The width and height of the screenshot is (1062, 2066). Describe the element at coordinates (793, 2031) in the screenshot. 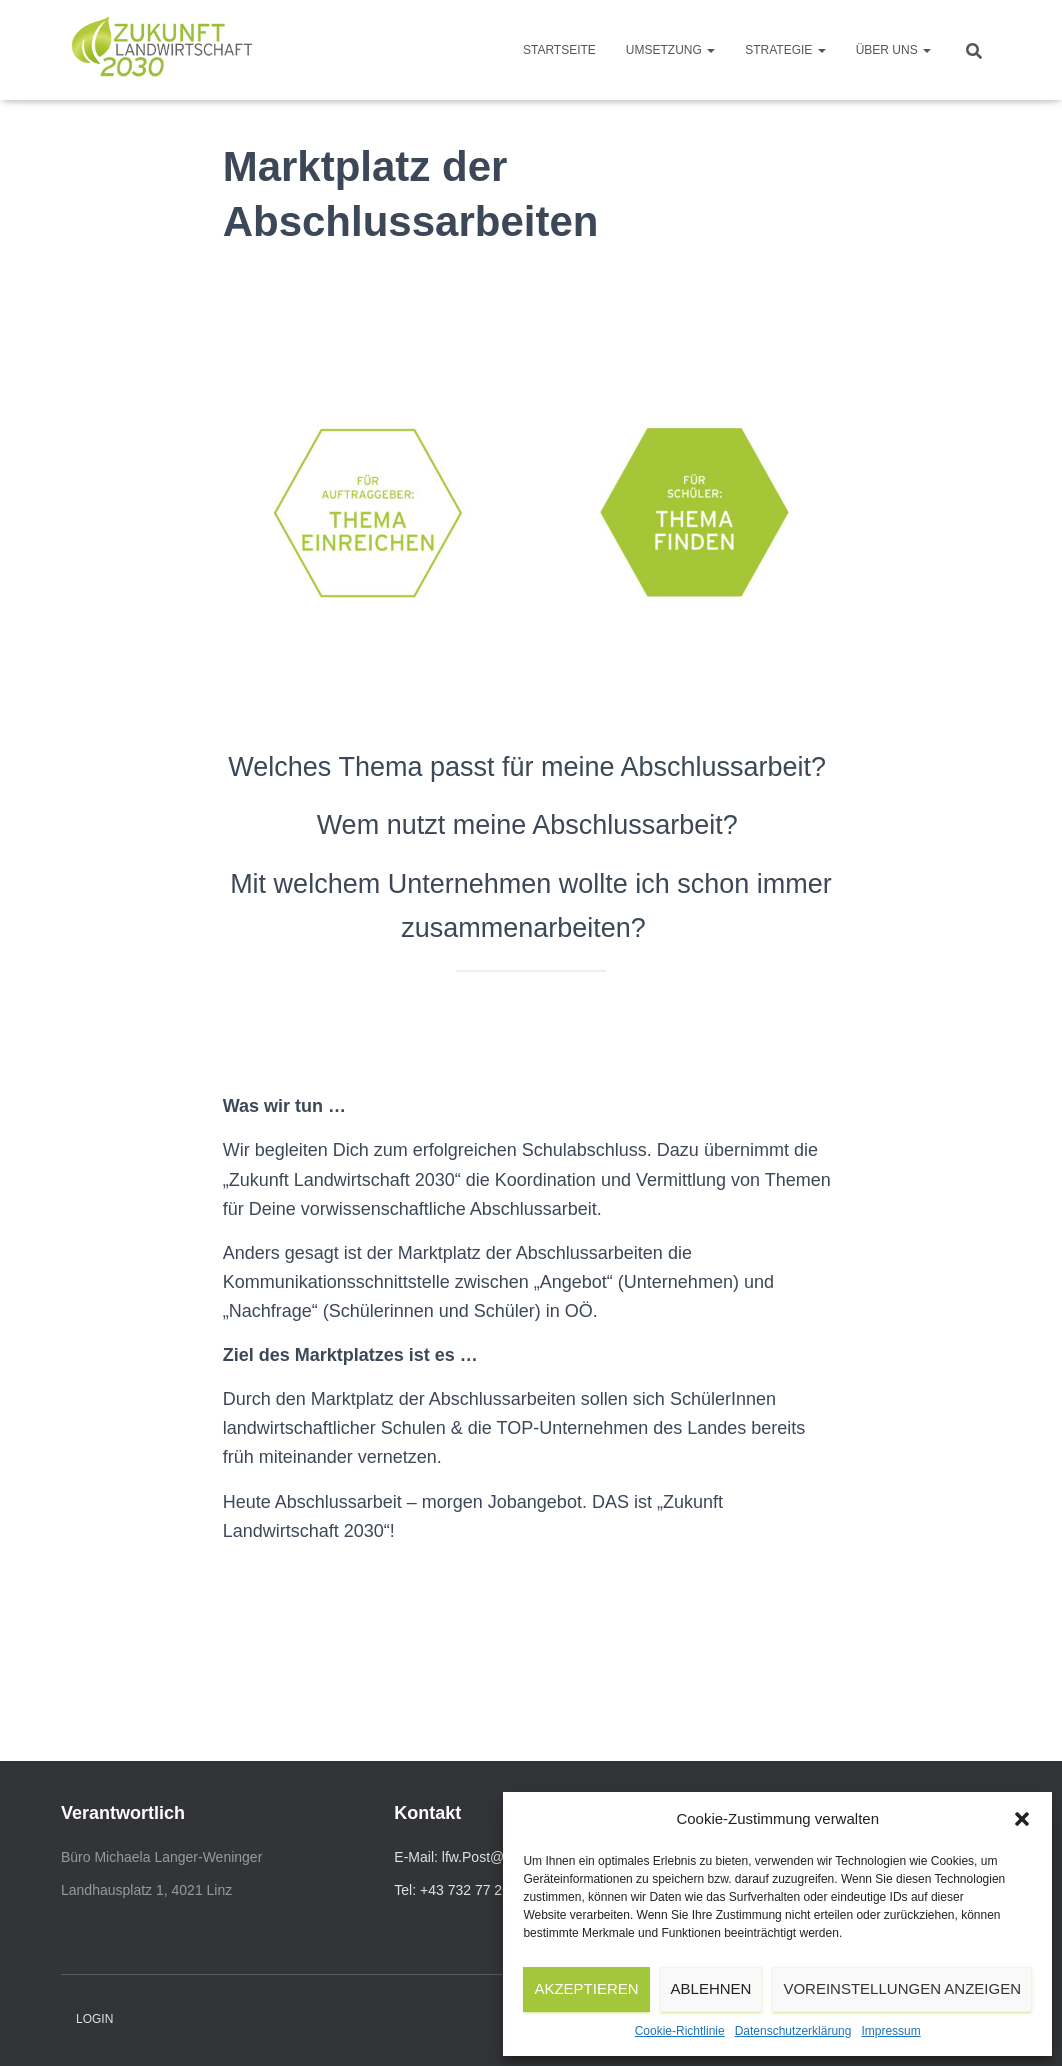

I see `Datenschutzerklärung` at that location.